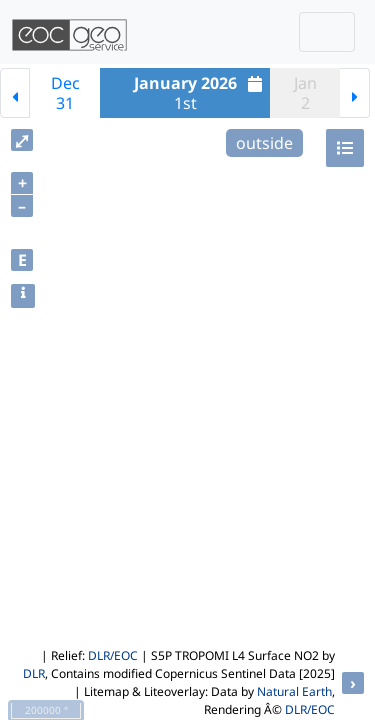  I want to click on DLR/EOC, so click(113, 655).